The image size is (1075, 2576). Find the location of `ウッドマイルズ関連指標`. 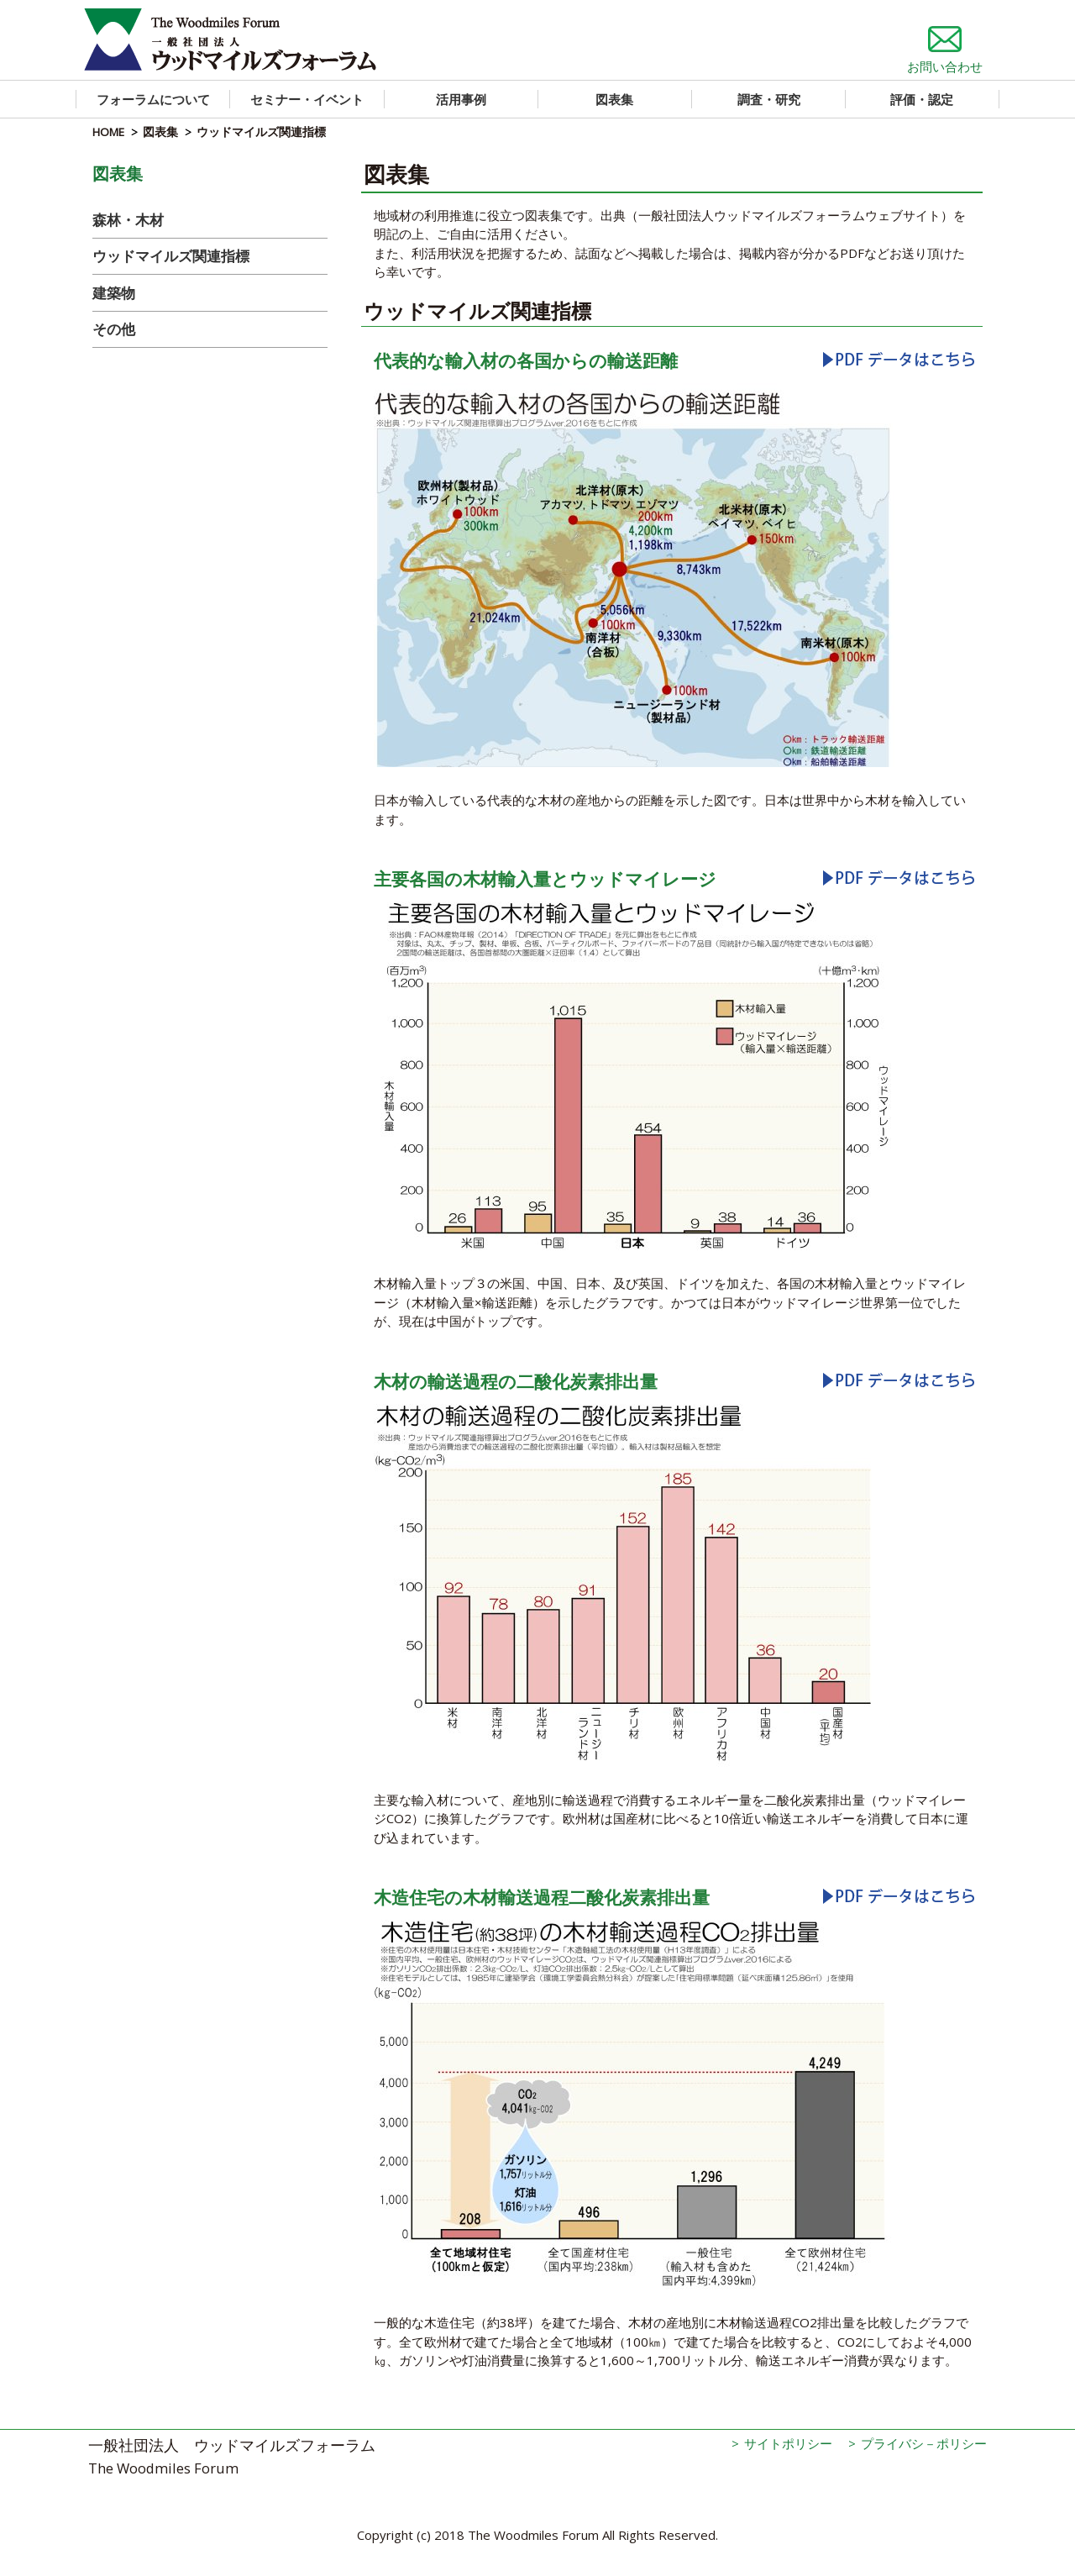

ウッドマイルズ関連指標 is located at coordinates (170, 255).